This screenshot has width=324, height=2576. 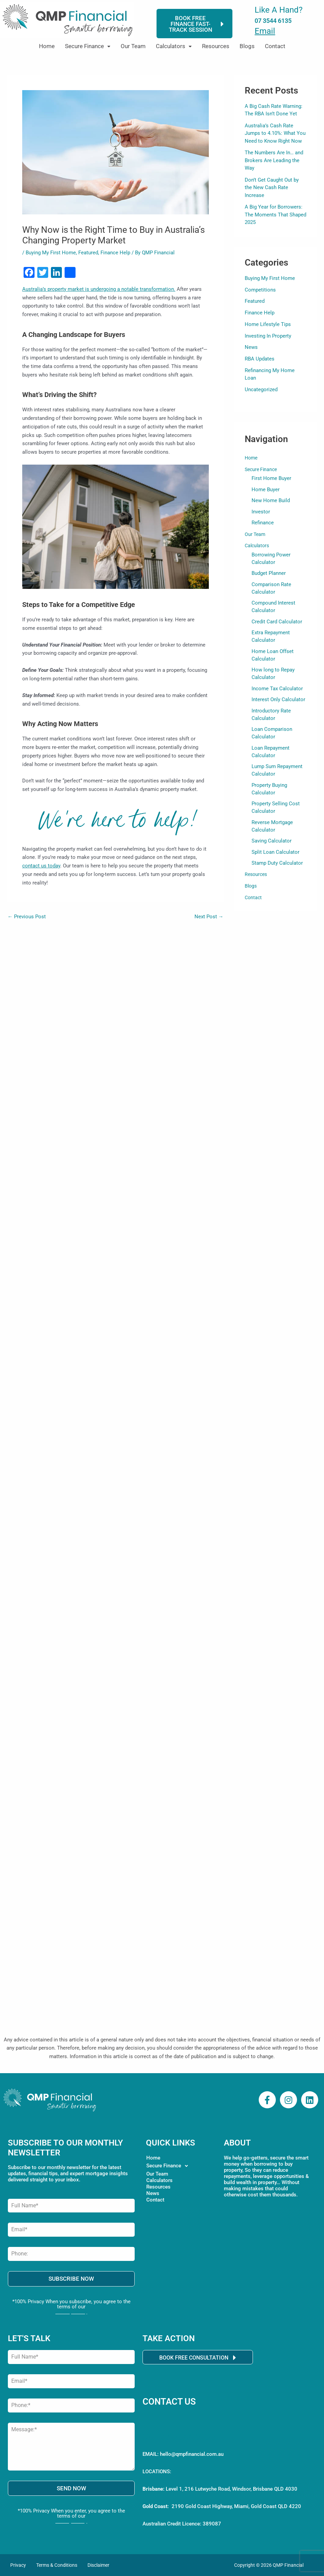 What do you see at coordinates (27, 916) in the screenshot?
I see `Previous Post` at bounding box center [27, 916].